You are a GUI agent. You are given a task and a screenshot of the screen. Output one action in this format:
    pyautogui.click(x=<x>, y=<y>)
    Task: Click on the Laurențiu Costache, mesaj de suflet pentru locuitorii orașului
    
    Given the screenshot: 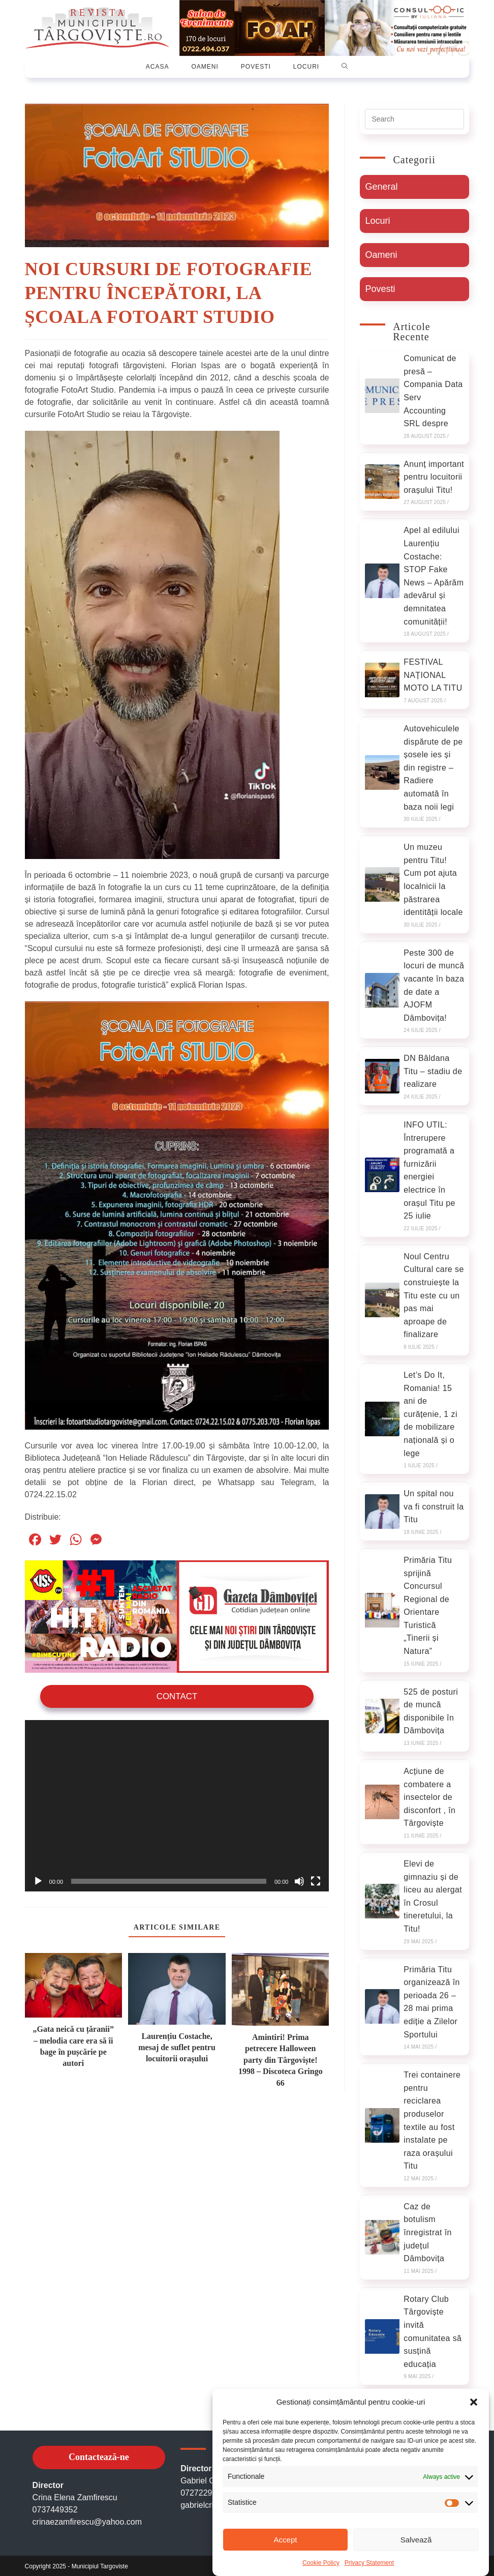 What is the action you would take?
    pyautogui.click(x=176, y=2045)
    